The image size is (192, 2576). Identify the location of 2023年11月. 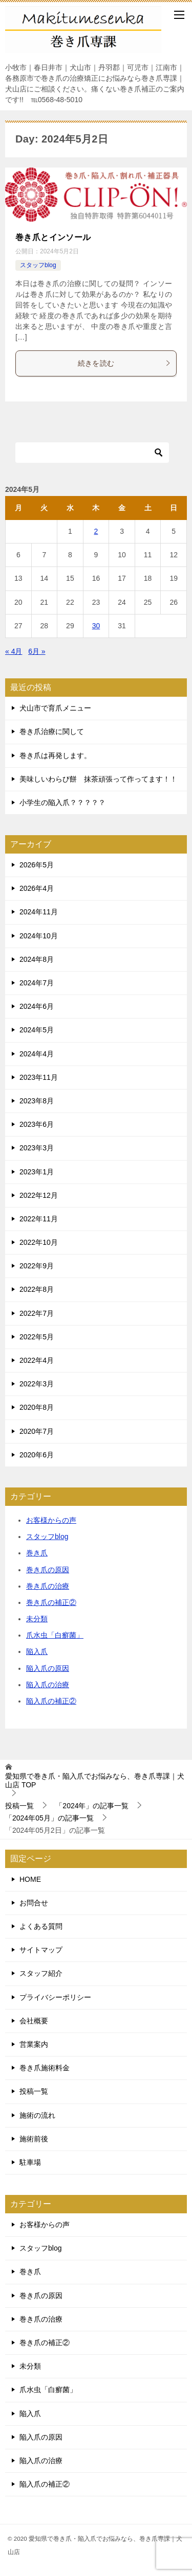
(38, 1077).